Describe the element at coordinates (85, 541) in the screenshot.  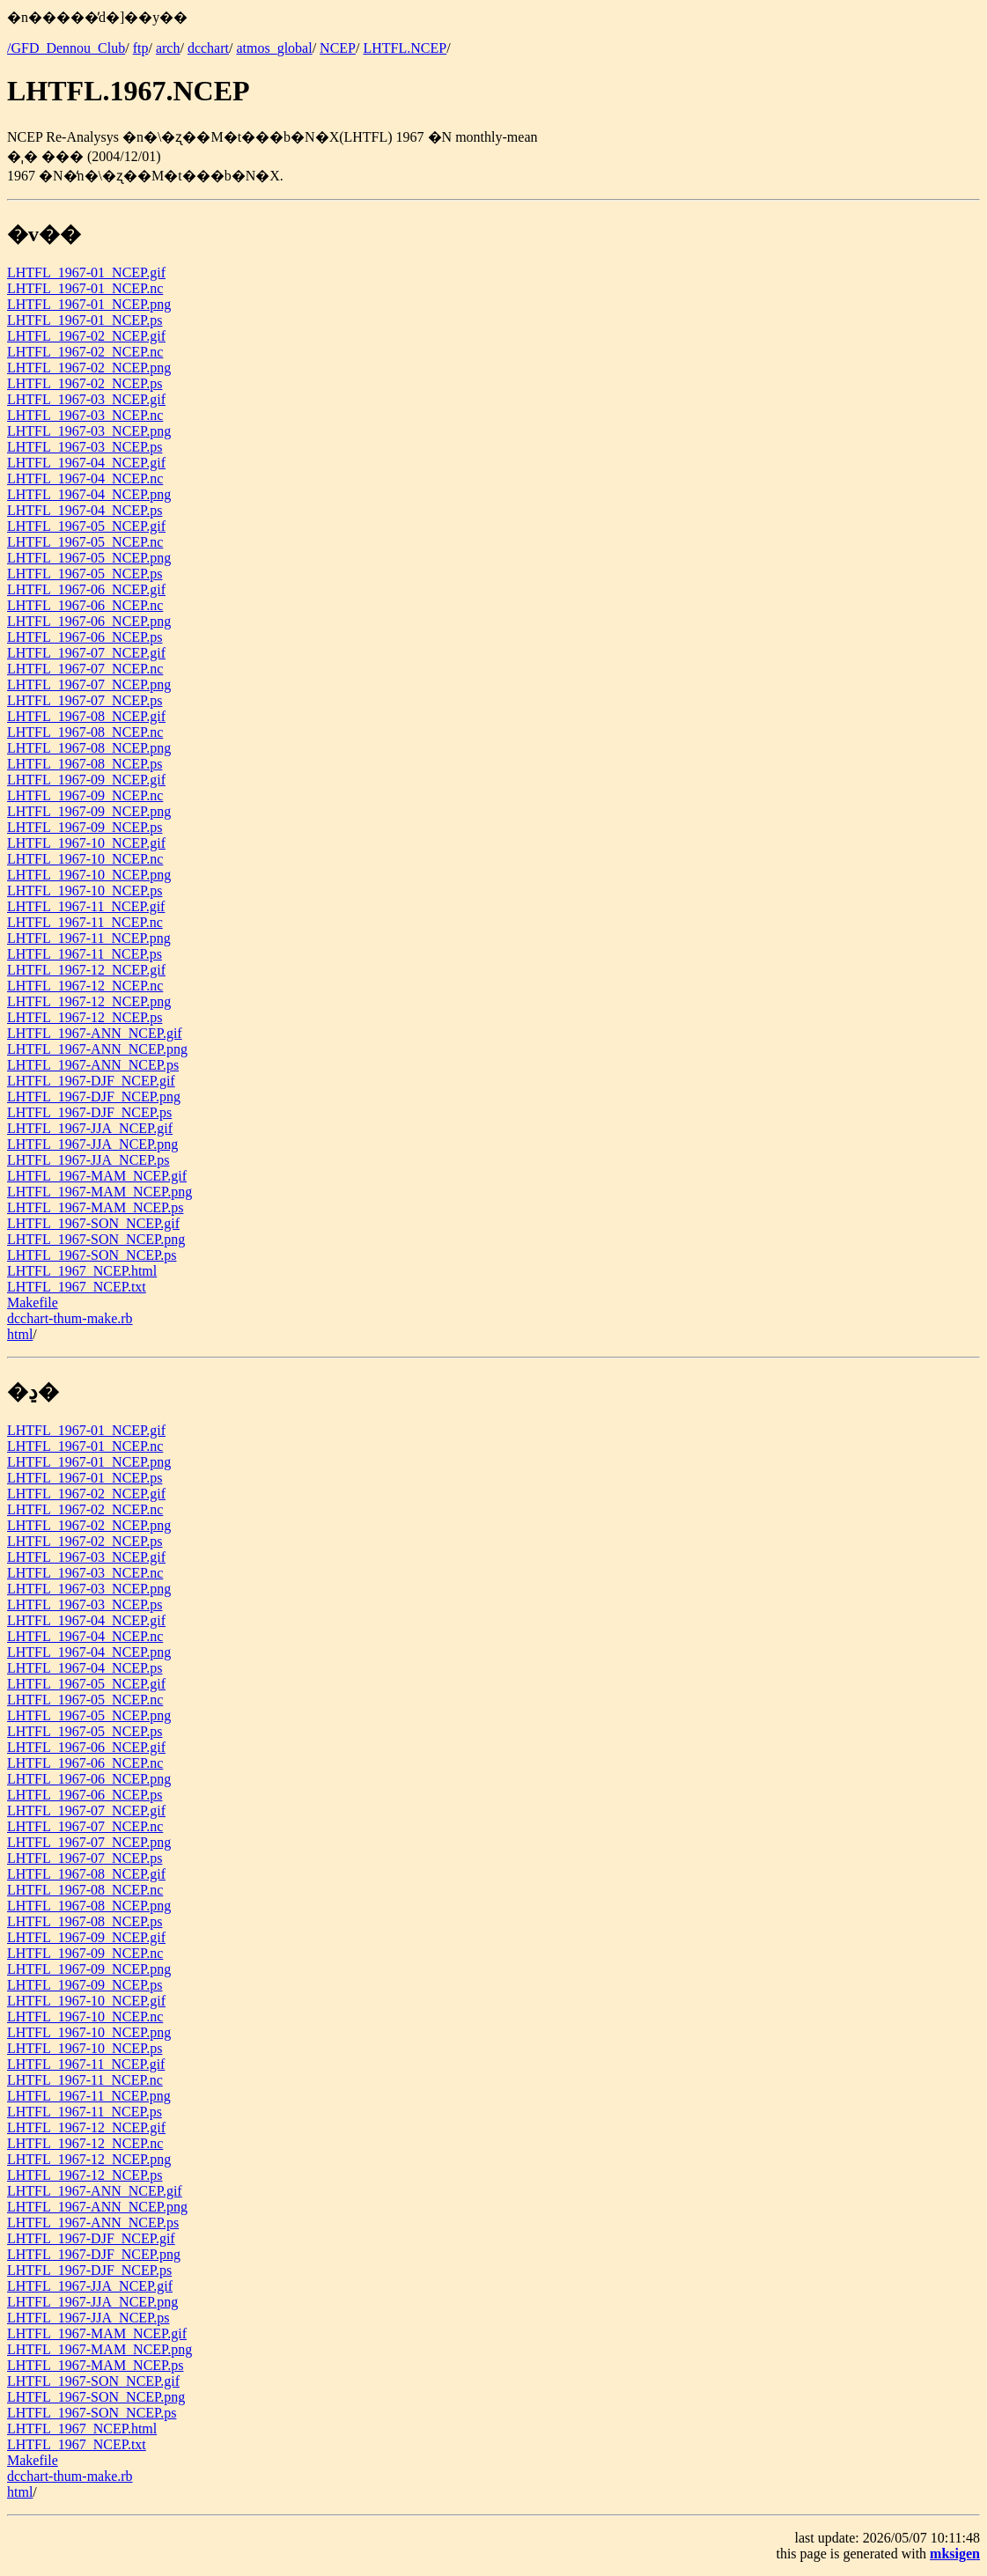
I see `LHTFL_1967-05_NCEP.nc` at that location.